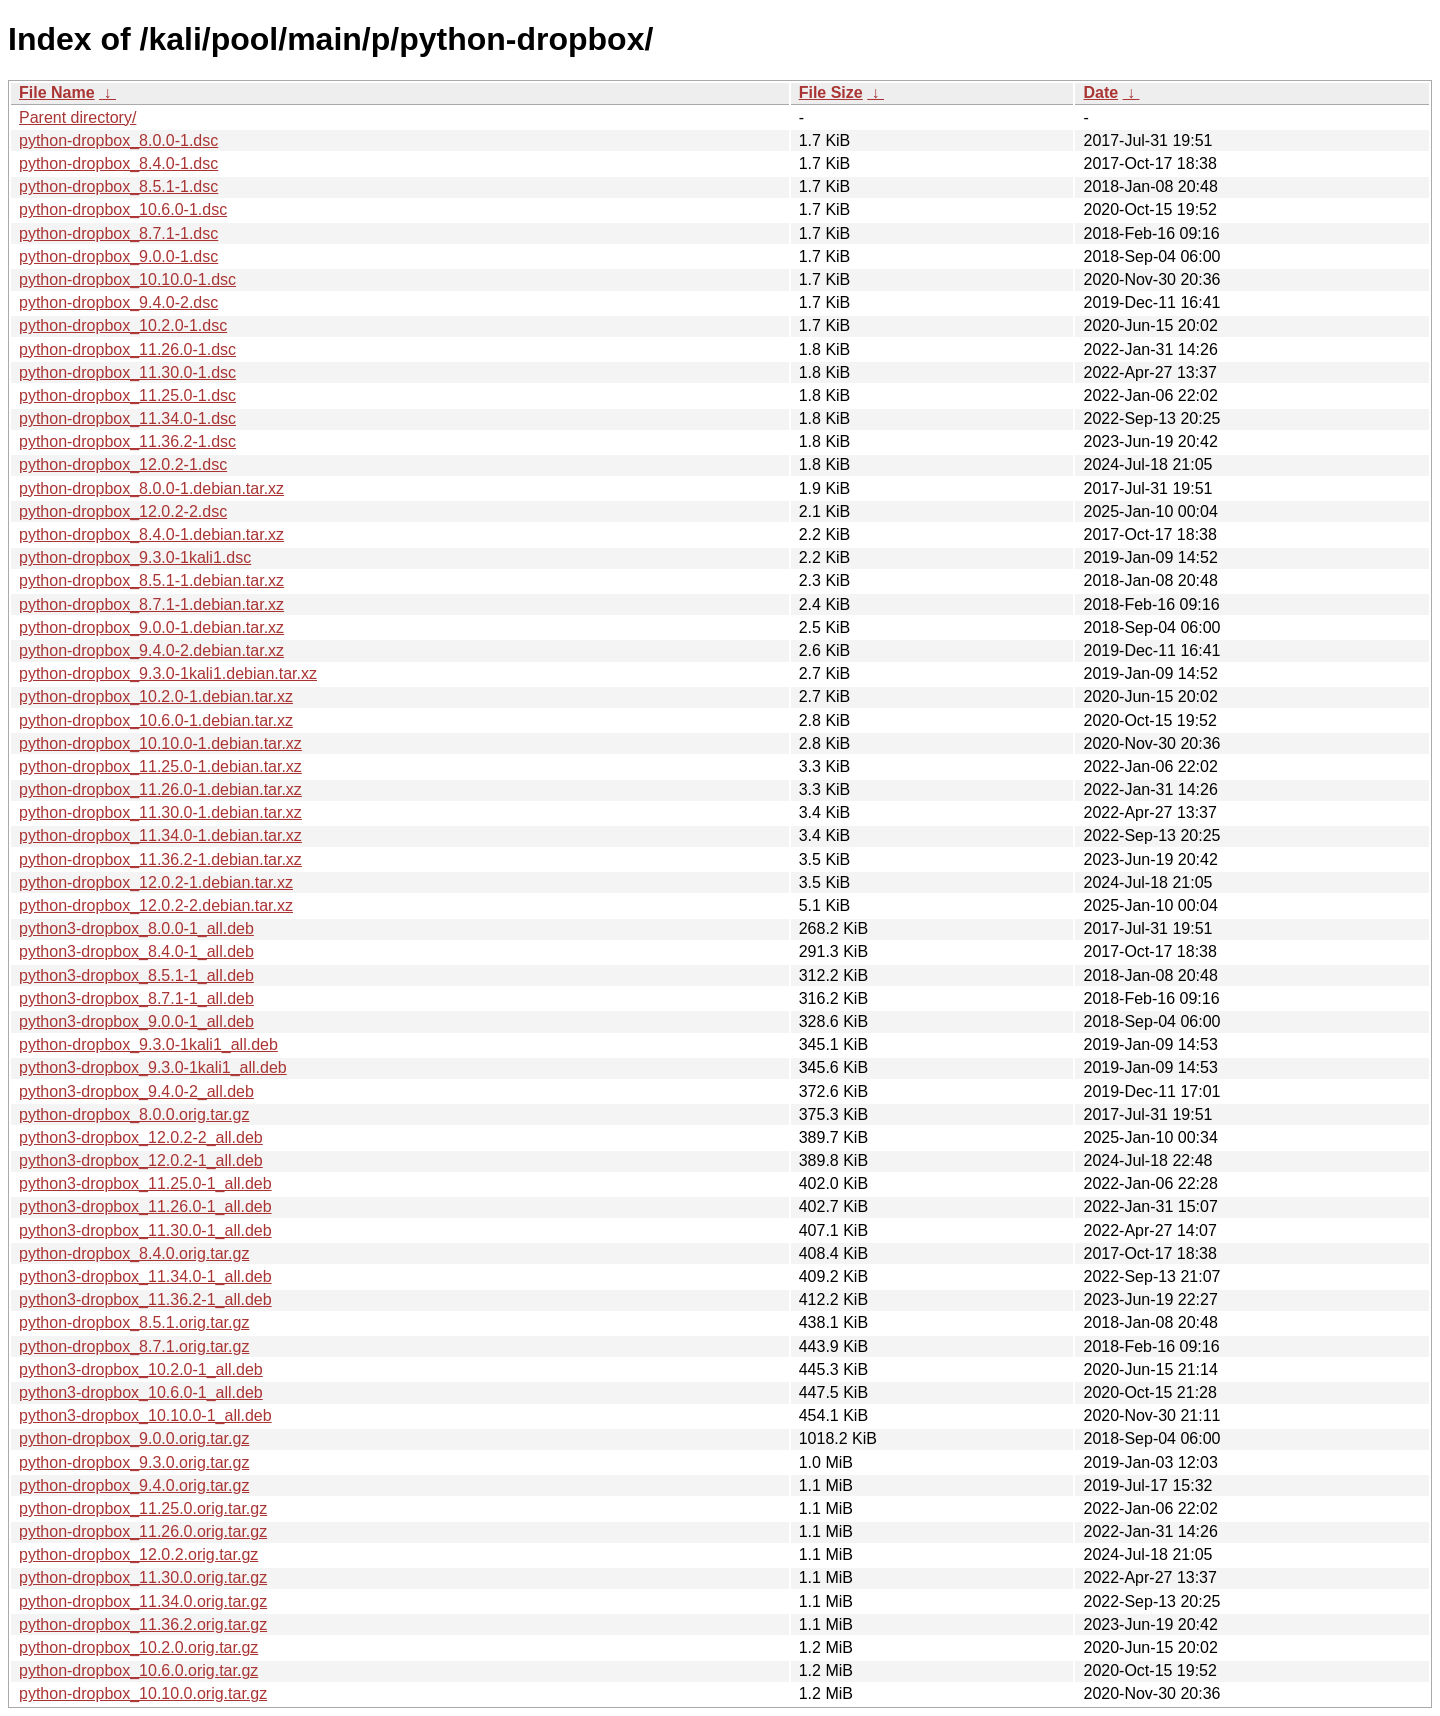 This screenshot has height=1716, width=1440. I want to click on python3-dropbox_10.2.0-1_all.deb, so click(141, 1369).